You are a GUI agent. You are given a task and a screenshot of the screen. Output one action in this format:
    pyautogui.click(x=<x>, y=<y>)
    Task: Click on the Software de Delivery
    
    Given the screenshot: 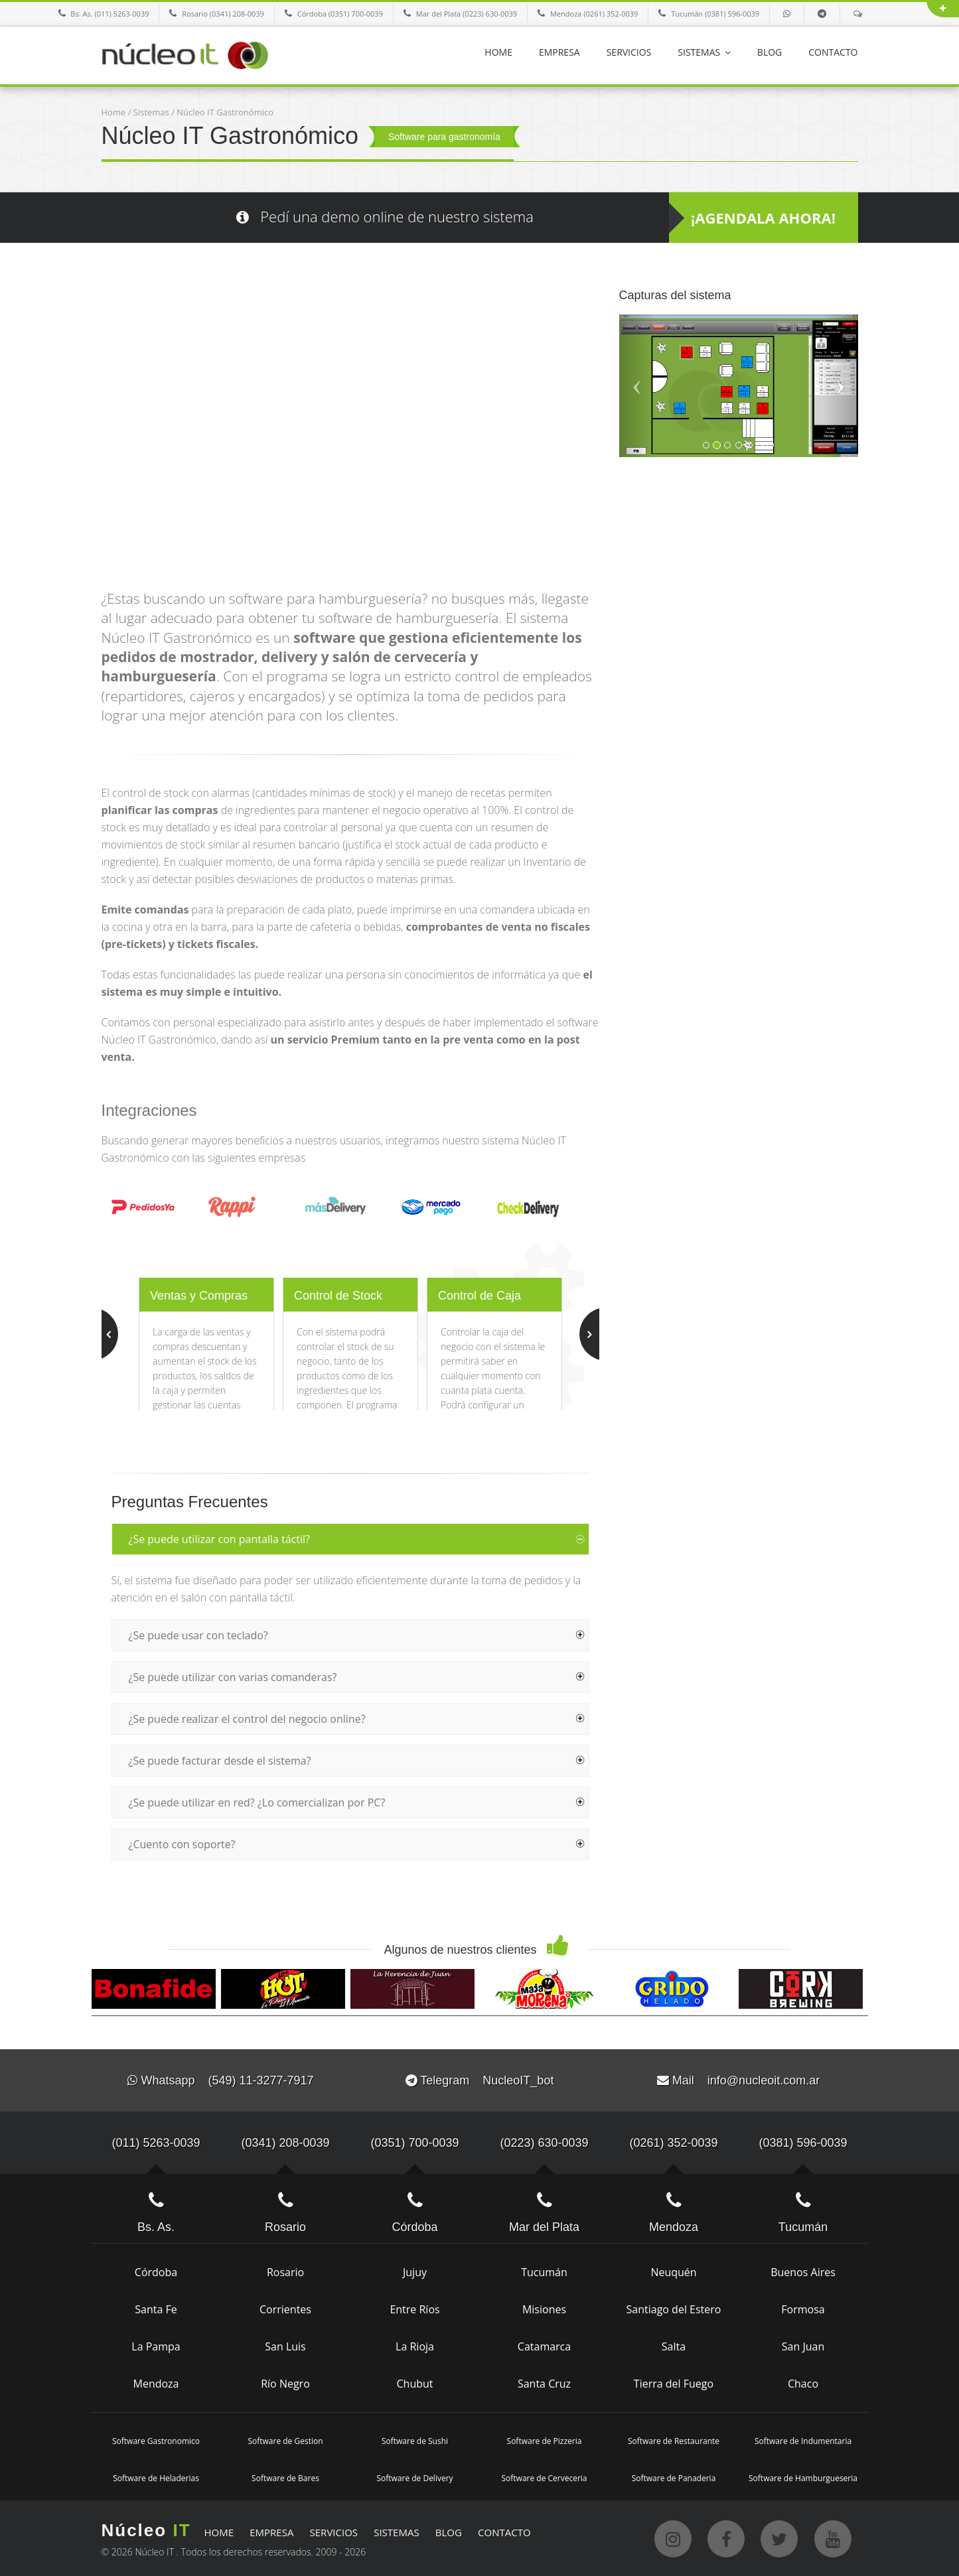 What is the action you would take?
    pyautogui.click(x=414, y=2478)
    